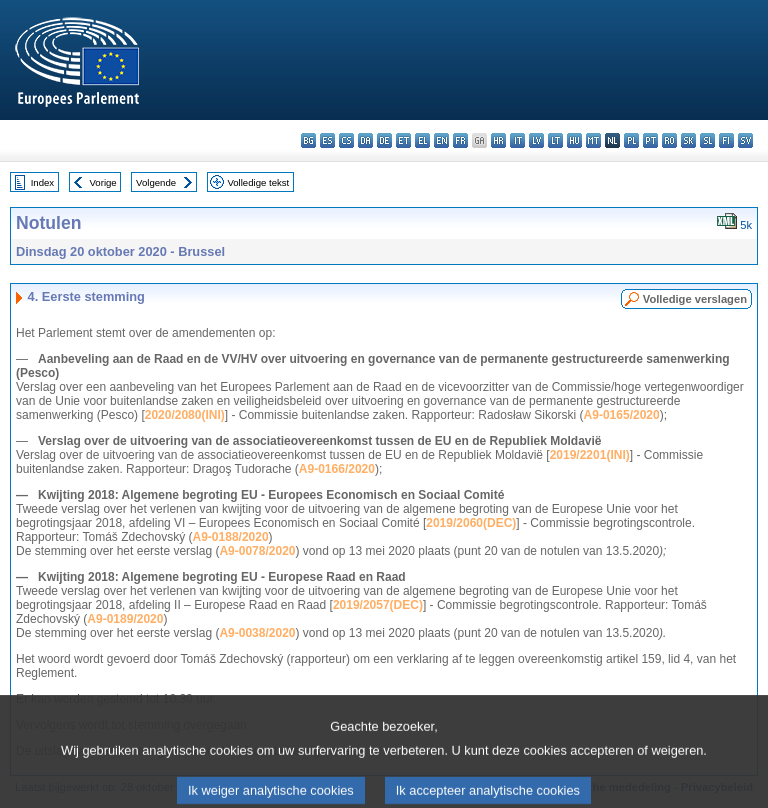 This screenshot has height=808, width=768. Describe the element at coordinates (650, 140) in the screenshot. I see `pt - português` at that location.